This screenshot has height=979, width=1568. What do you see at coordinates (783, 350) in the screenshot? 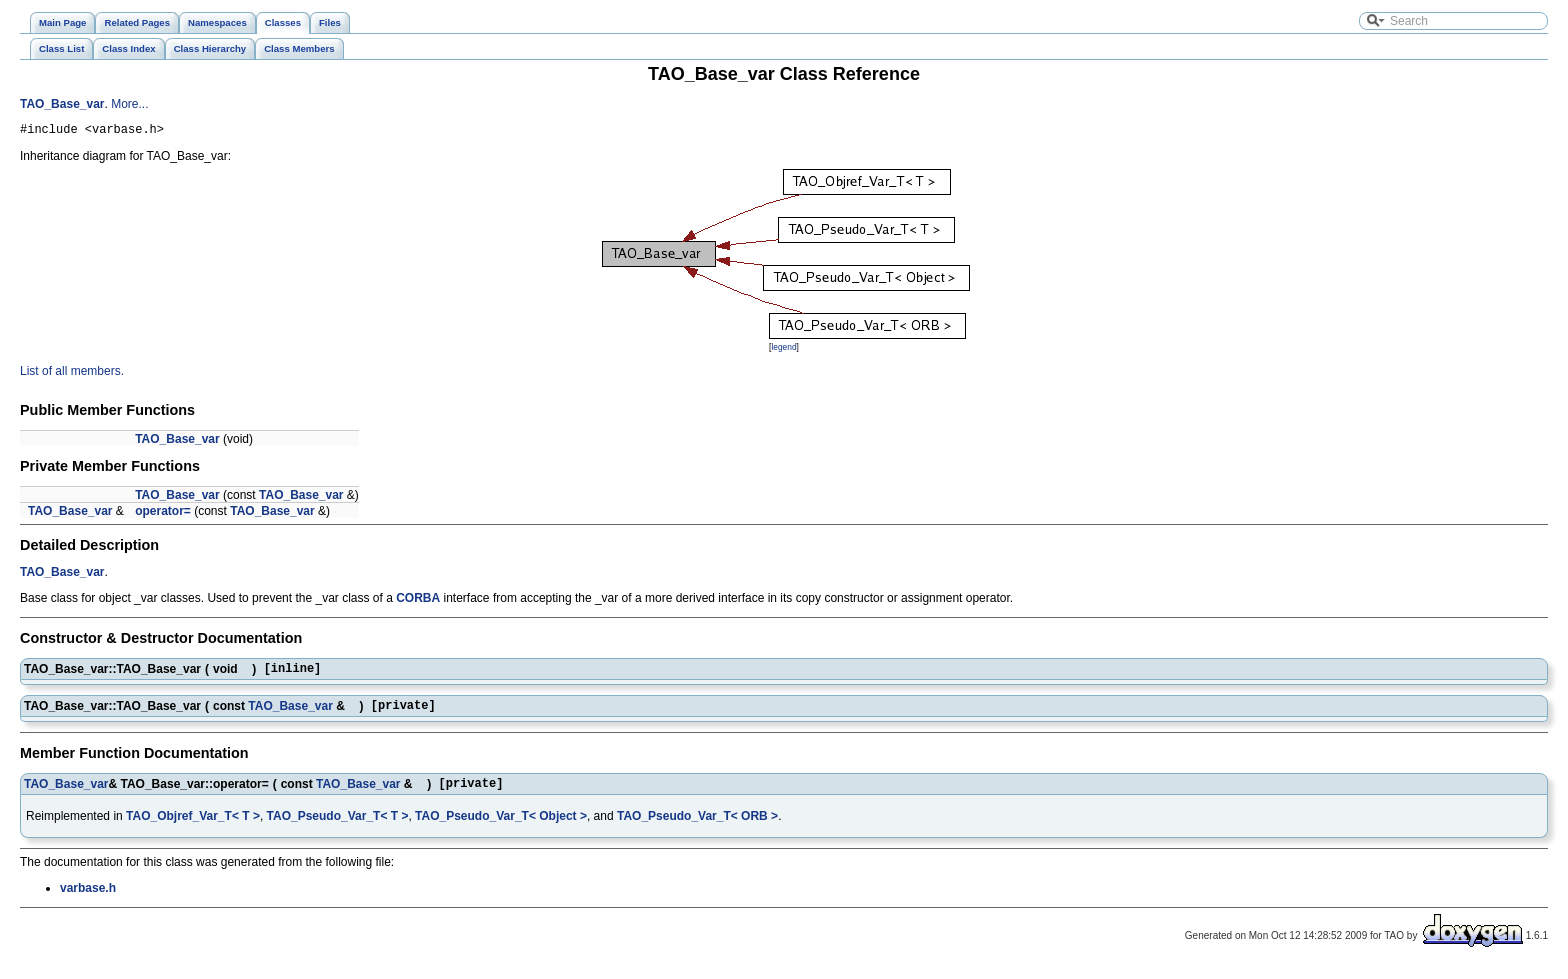
I see `legend` at bounding box center [783, 350].